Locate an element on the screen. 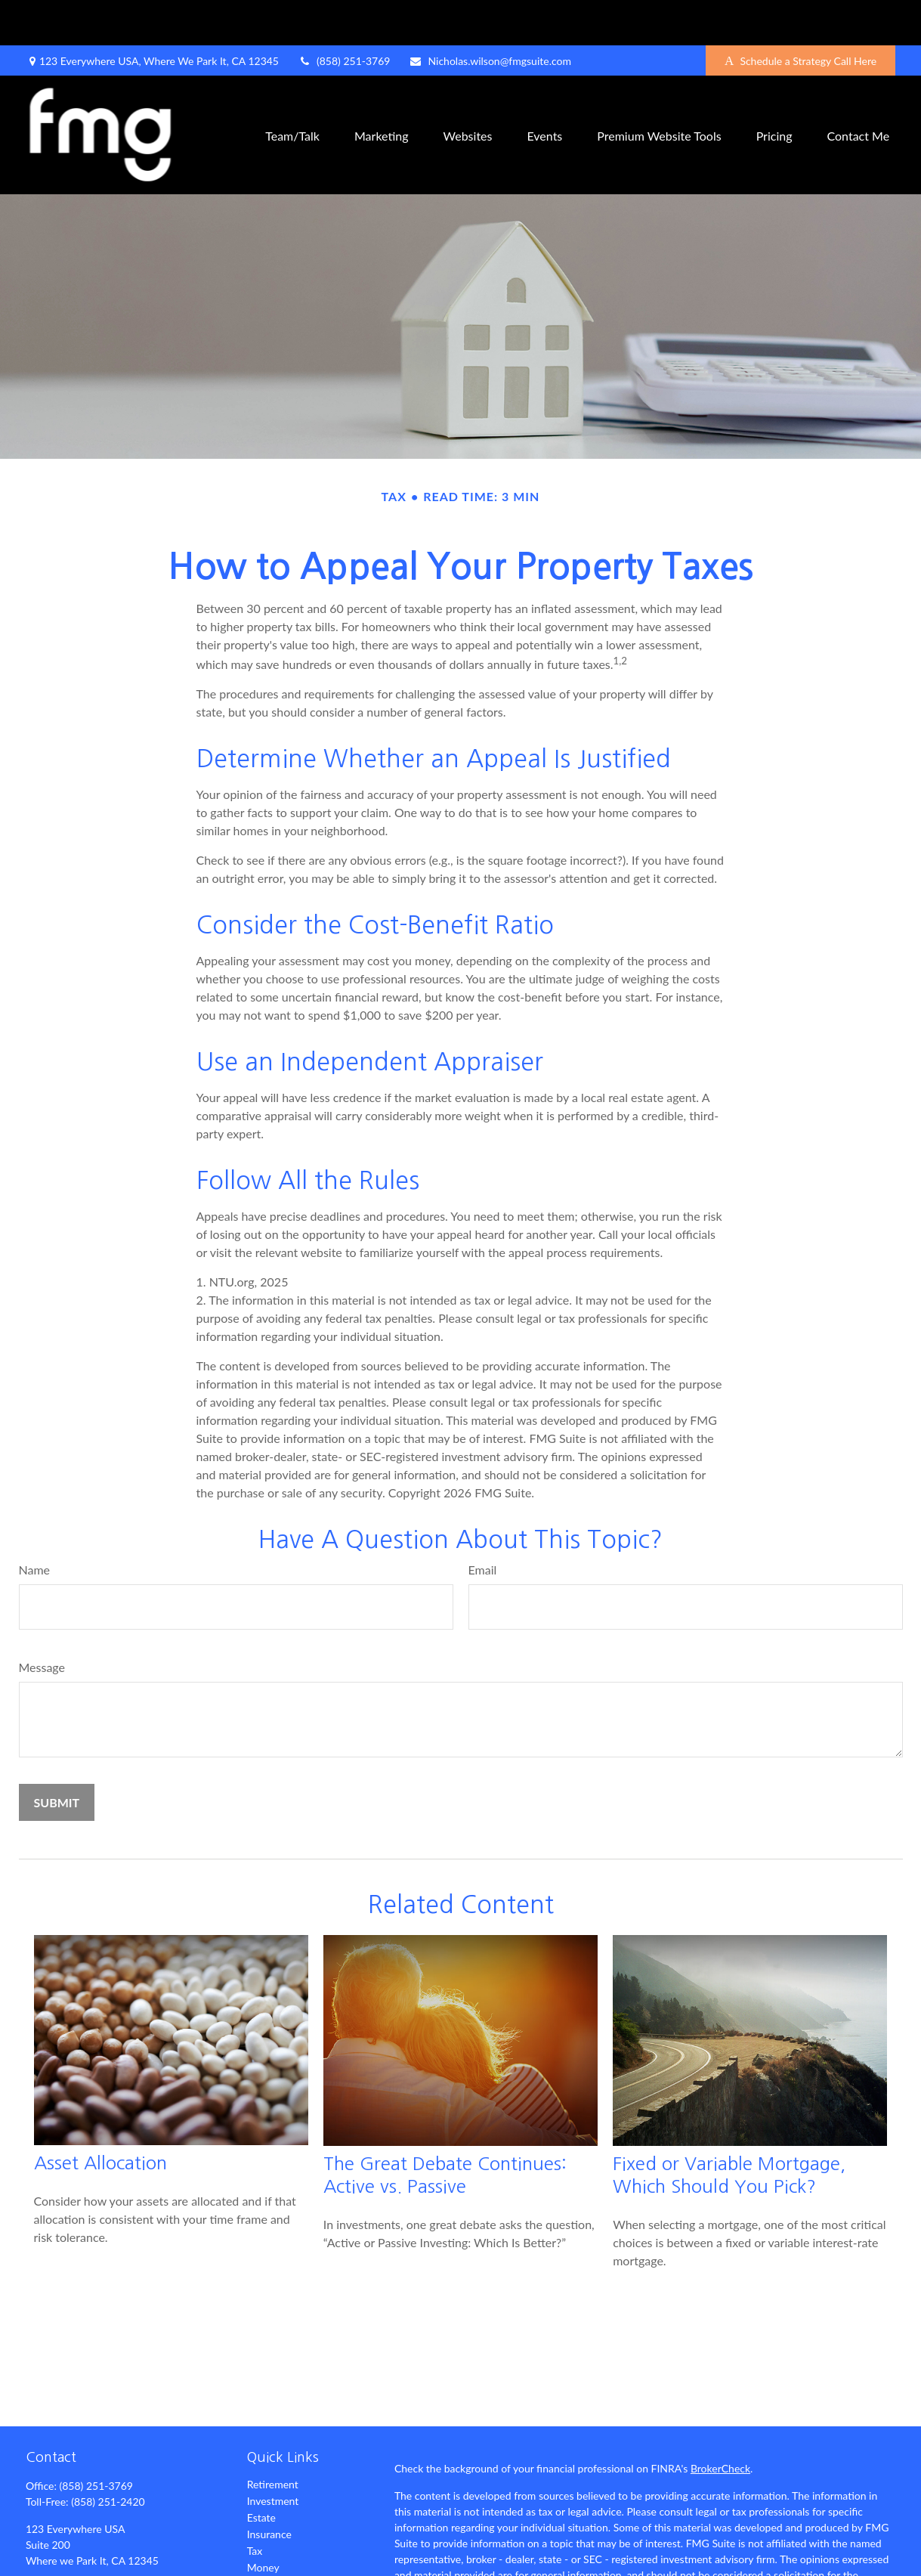 This screenshot has width=921, height=2576. [Facebook] is located at coordinates (36, 2565).